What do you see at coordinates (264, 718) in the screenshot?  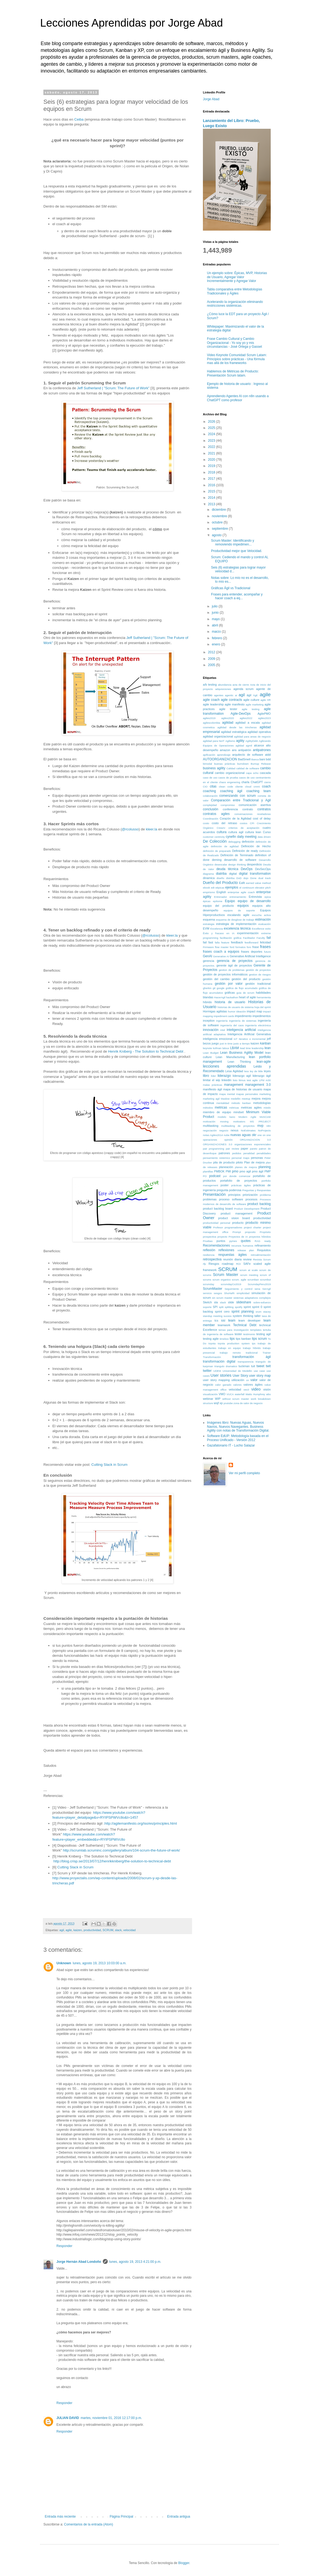 I see `agiles2023` at bounding box center [264, 718].